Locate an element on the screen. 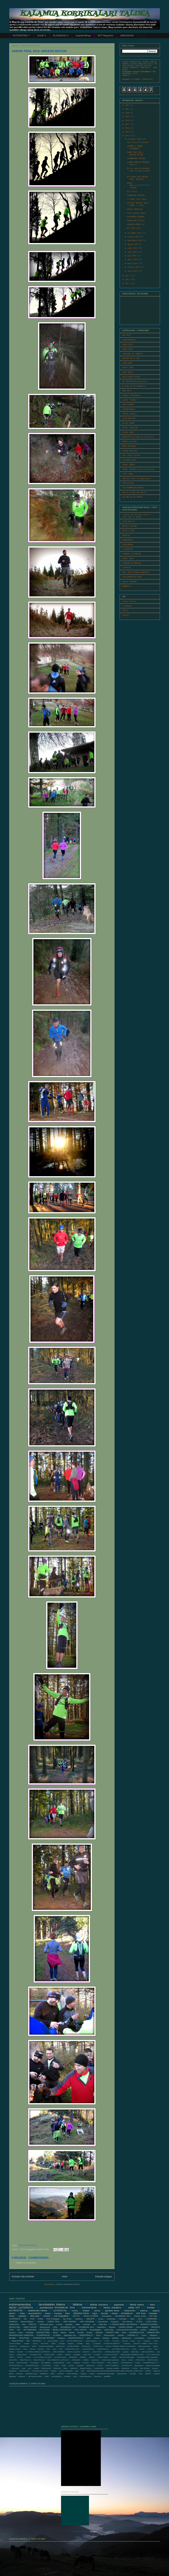 This screenshot has width=169, height=2576. 2017 is located at coordinates (127, 124).